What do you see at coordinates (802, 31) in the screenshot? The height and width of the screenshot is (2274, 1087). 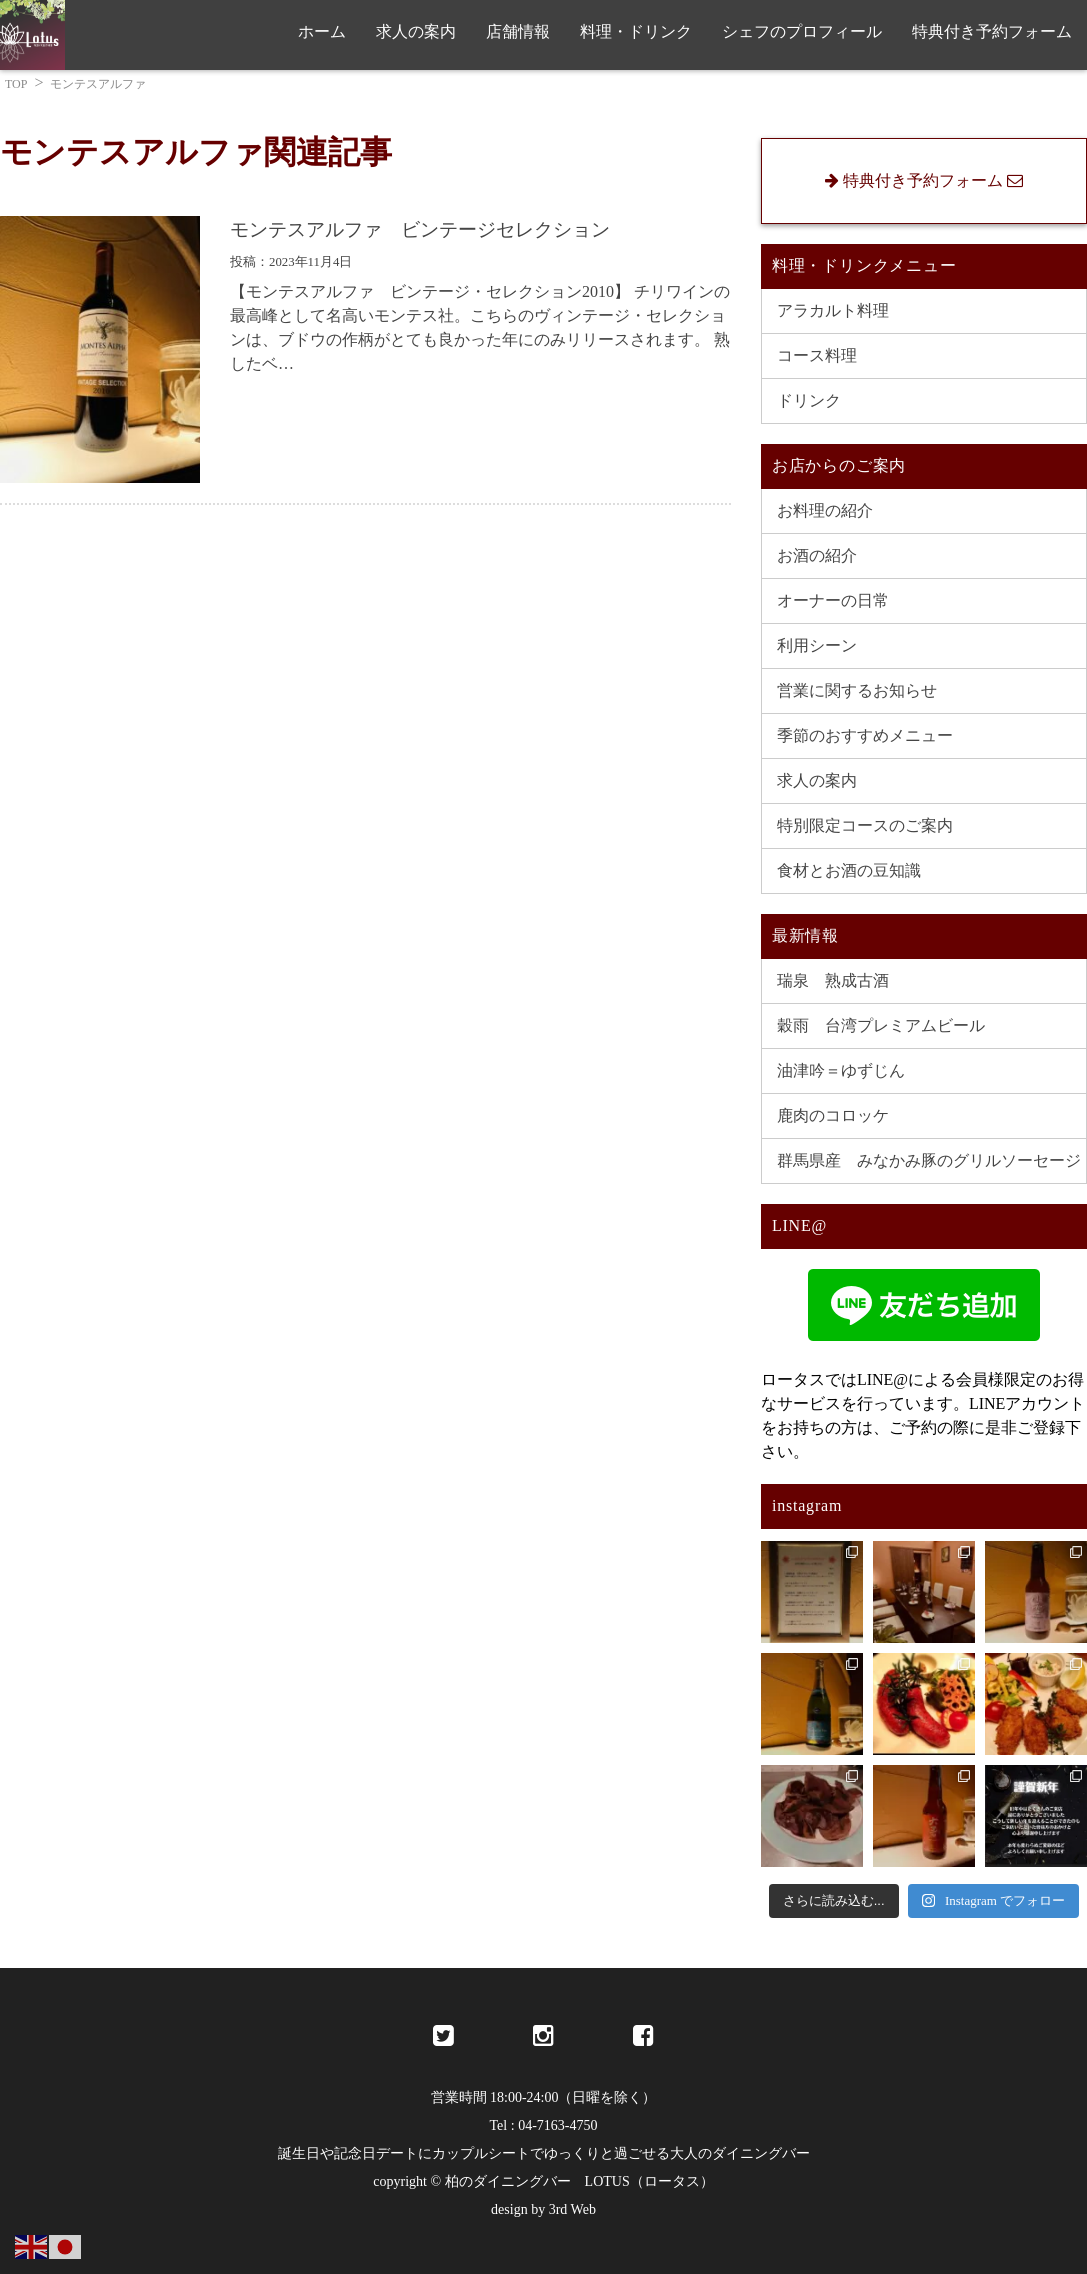 I see `シェフのプロフィール` at bounding box center [802, 31].